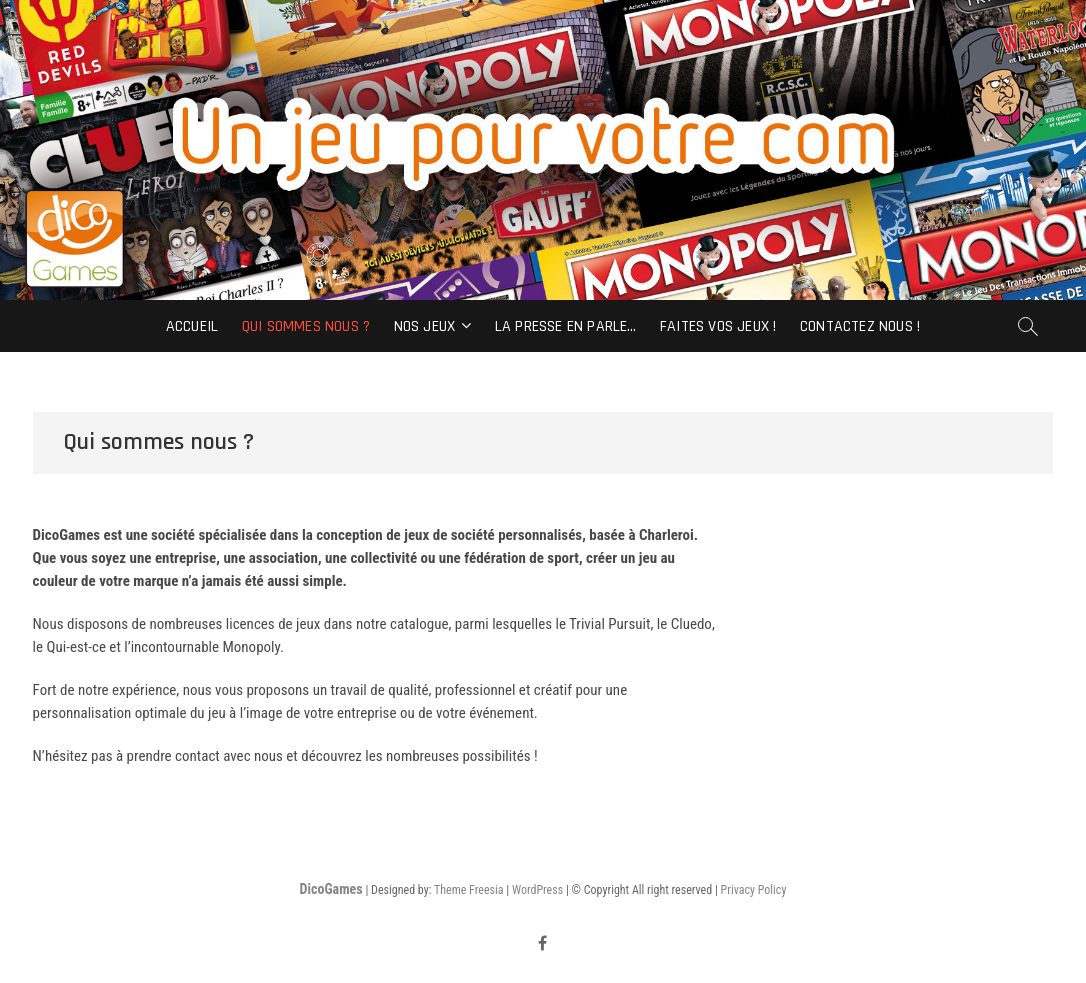 The height and width of the screenshot is (983, 1086). Describe the element at coordinates (425, 326) in the screenshot. I see `Nos Jeux` at that location.